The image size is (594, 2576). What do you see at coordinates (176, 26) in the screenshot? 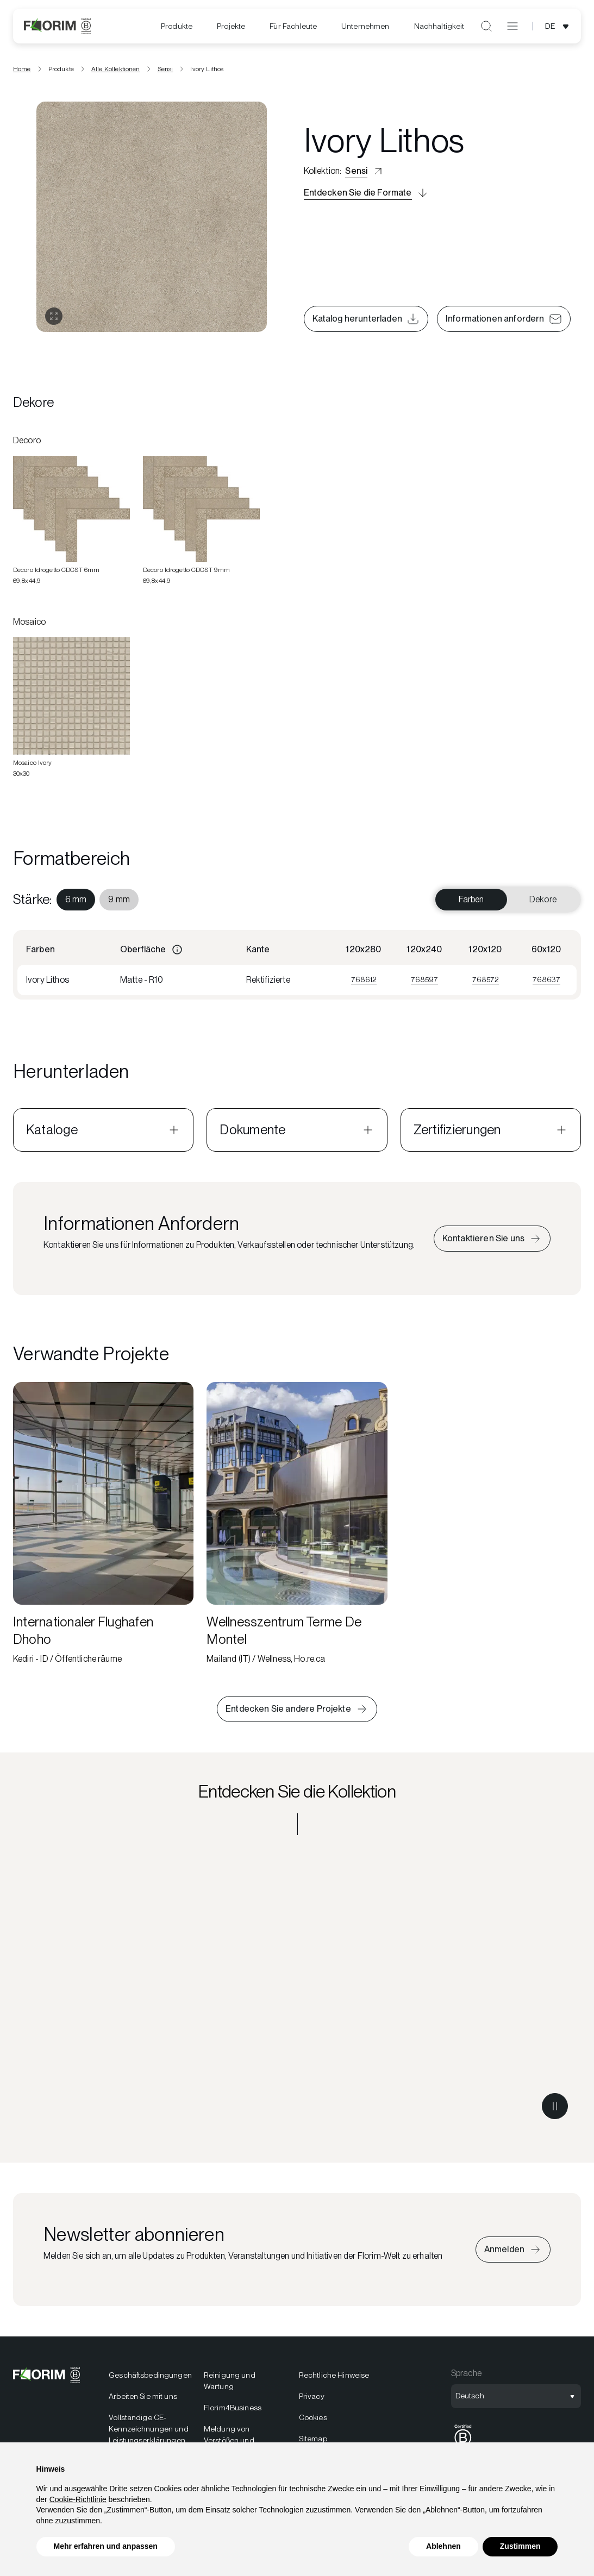
I see `Produkte` at bounding box center [176, 26].